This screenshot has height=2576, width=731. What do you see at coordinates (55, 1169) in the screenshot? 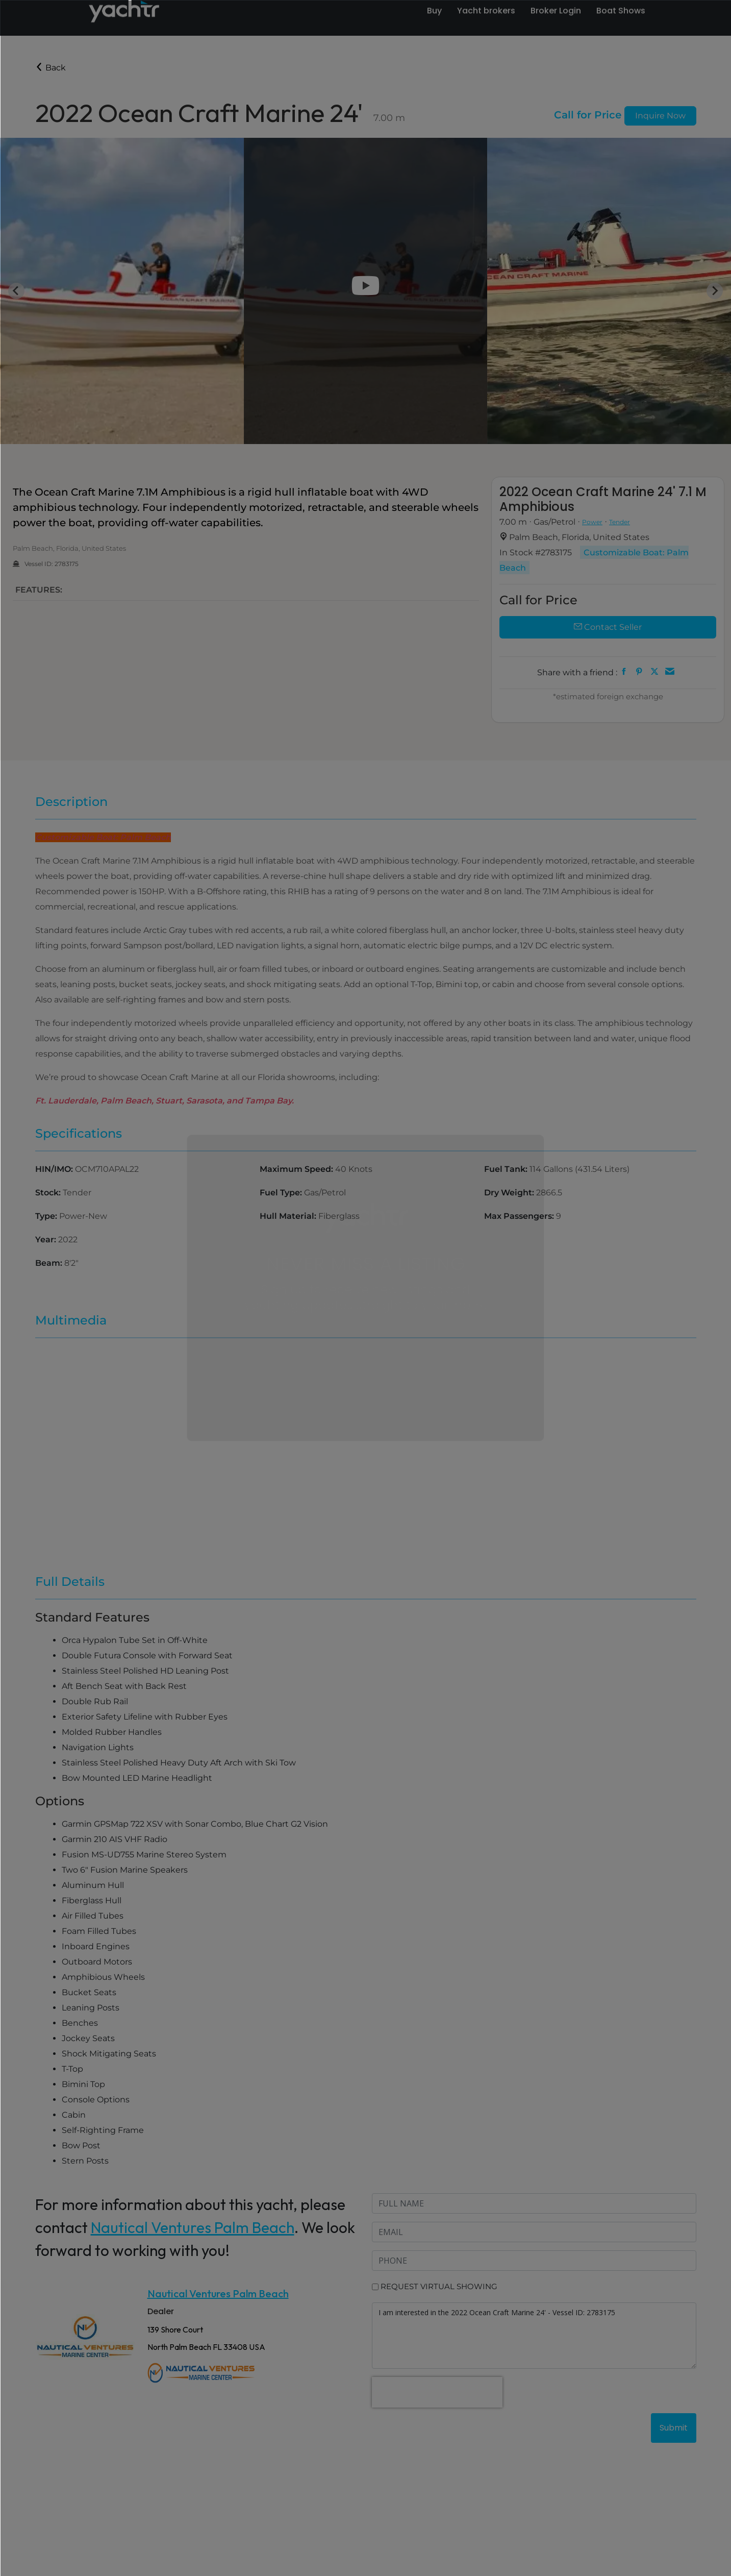
I see `HIN/IMO:` at bounding box center [55, 1169].